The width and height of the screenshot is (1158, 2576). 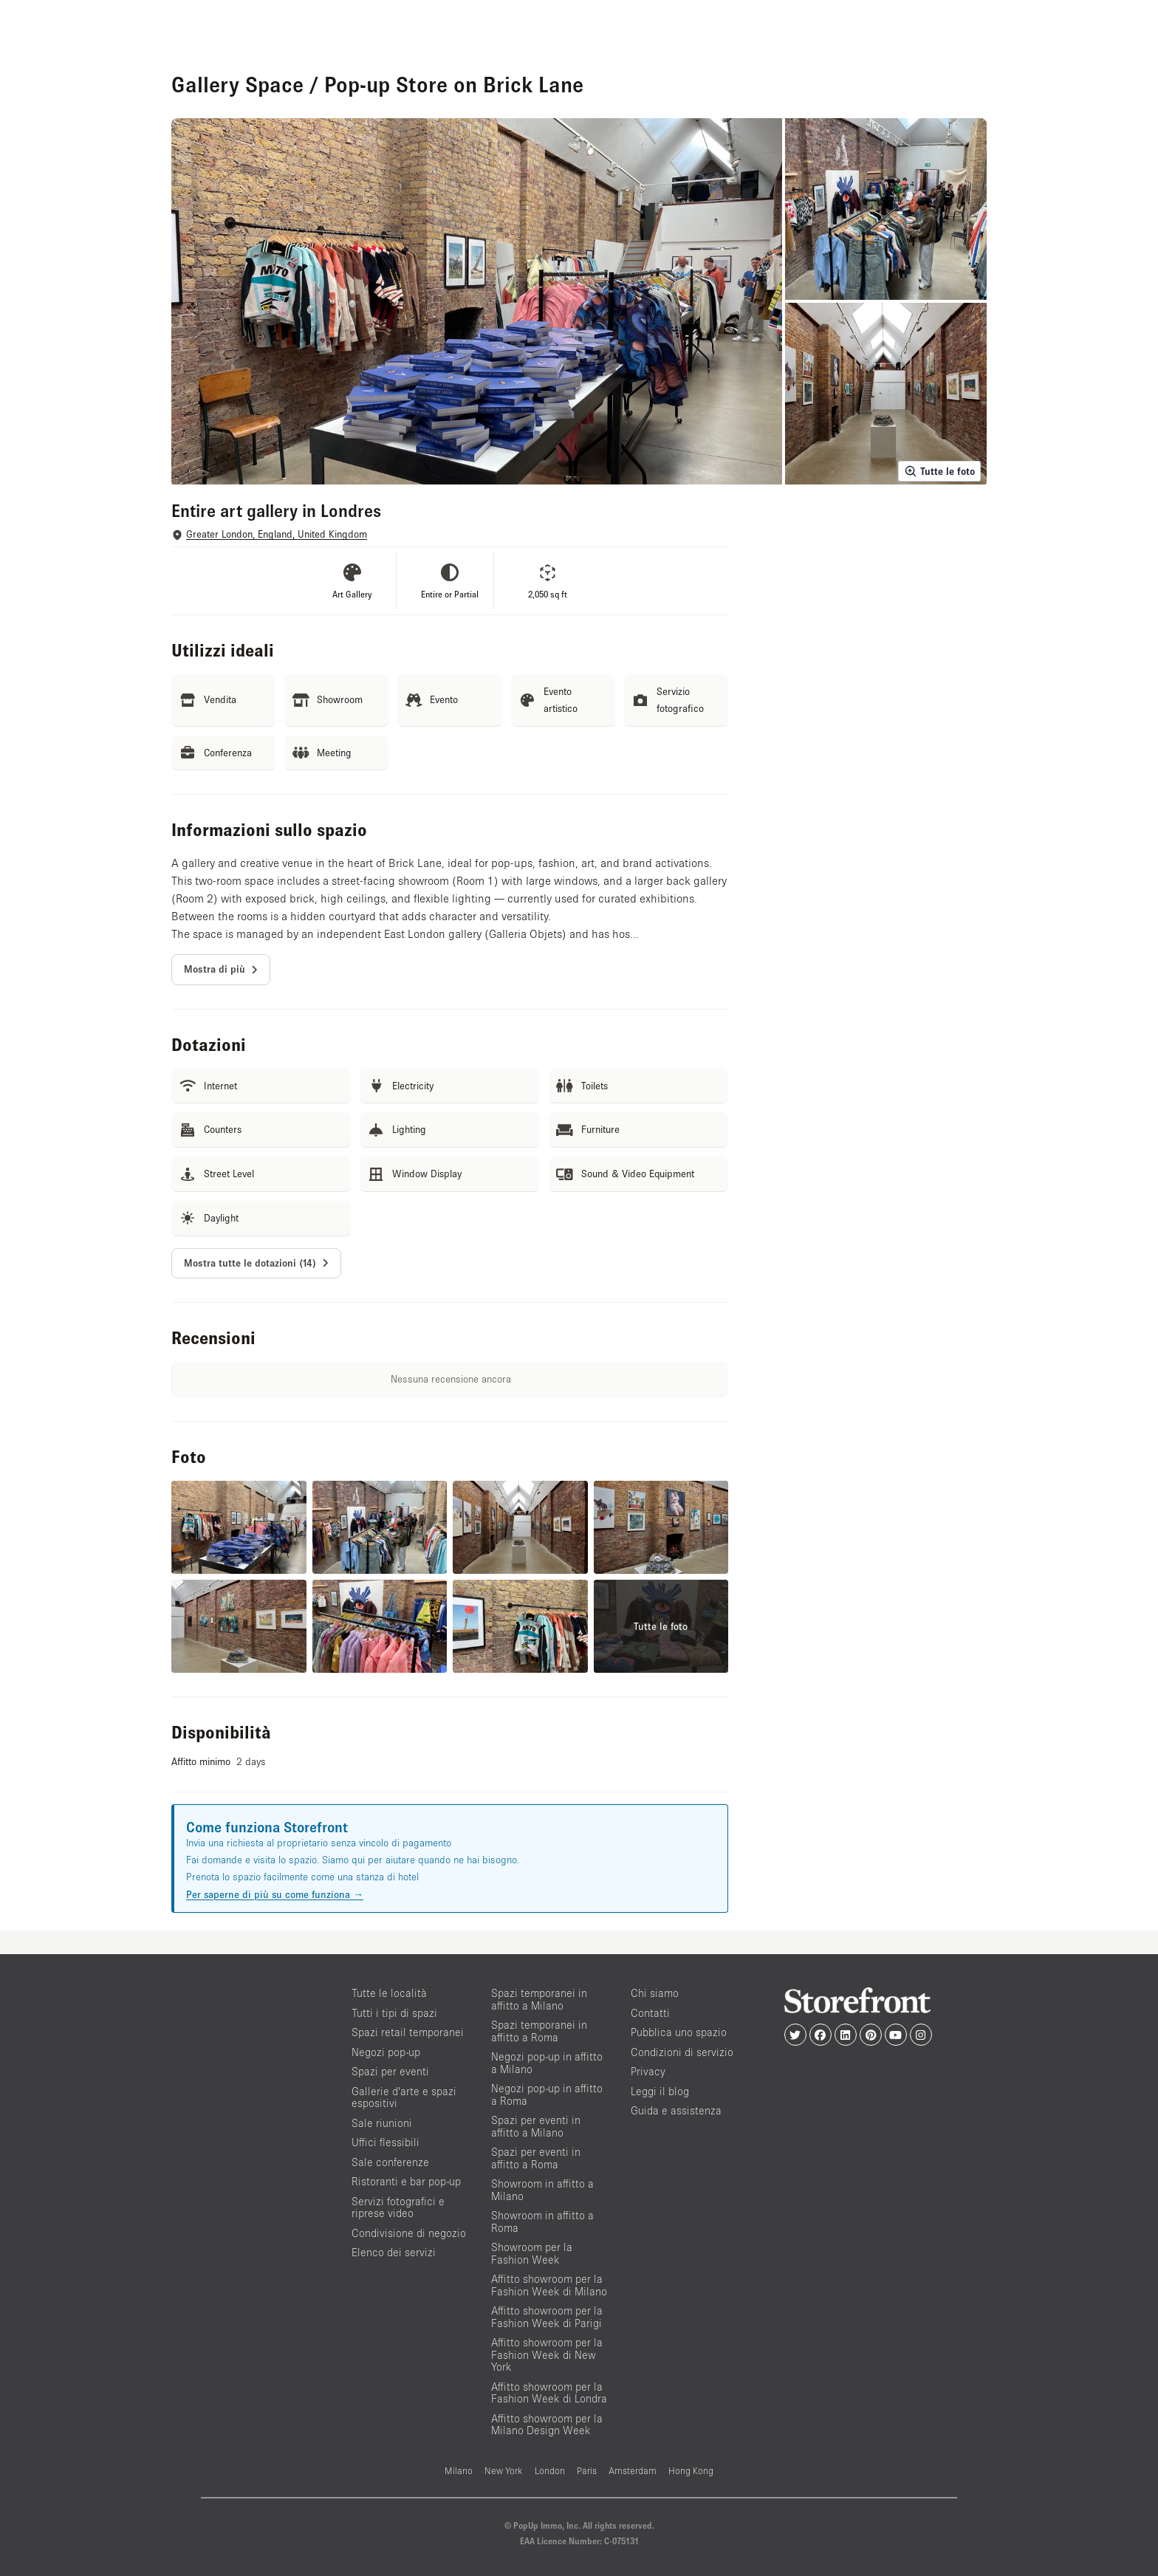 I want to click on Gallerie d’arte e spazi espositivi, so click(x=404, y=2097).